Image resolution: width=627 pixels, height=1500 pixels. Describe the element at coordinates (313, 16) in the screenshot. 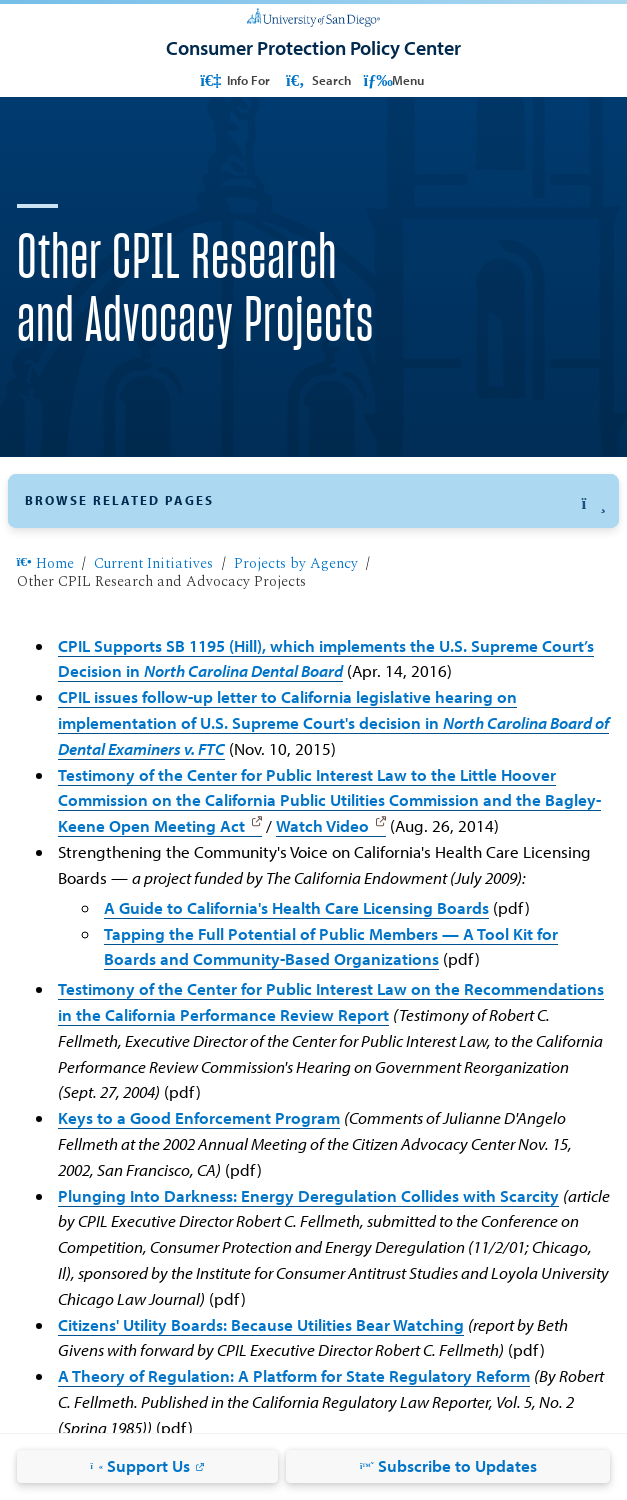

I see `[University of San Diego]` at that location.